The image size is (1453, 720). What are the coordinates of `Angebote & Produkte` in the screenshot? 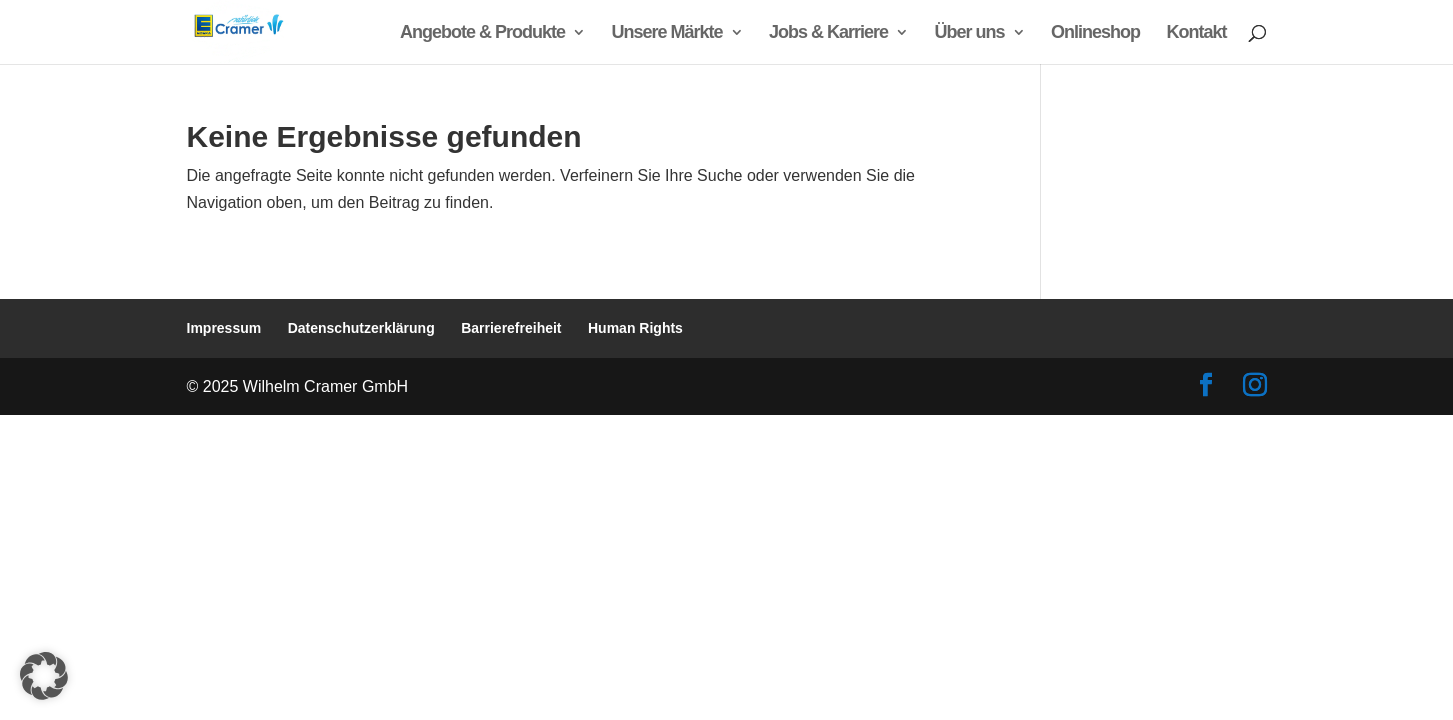 It's located at (482, 33).